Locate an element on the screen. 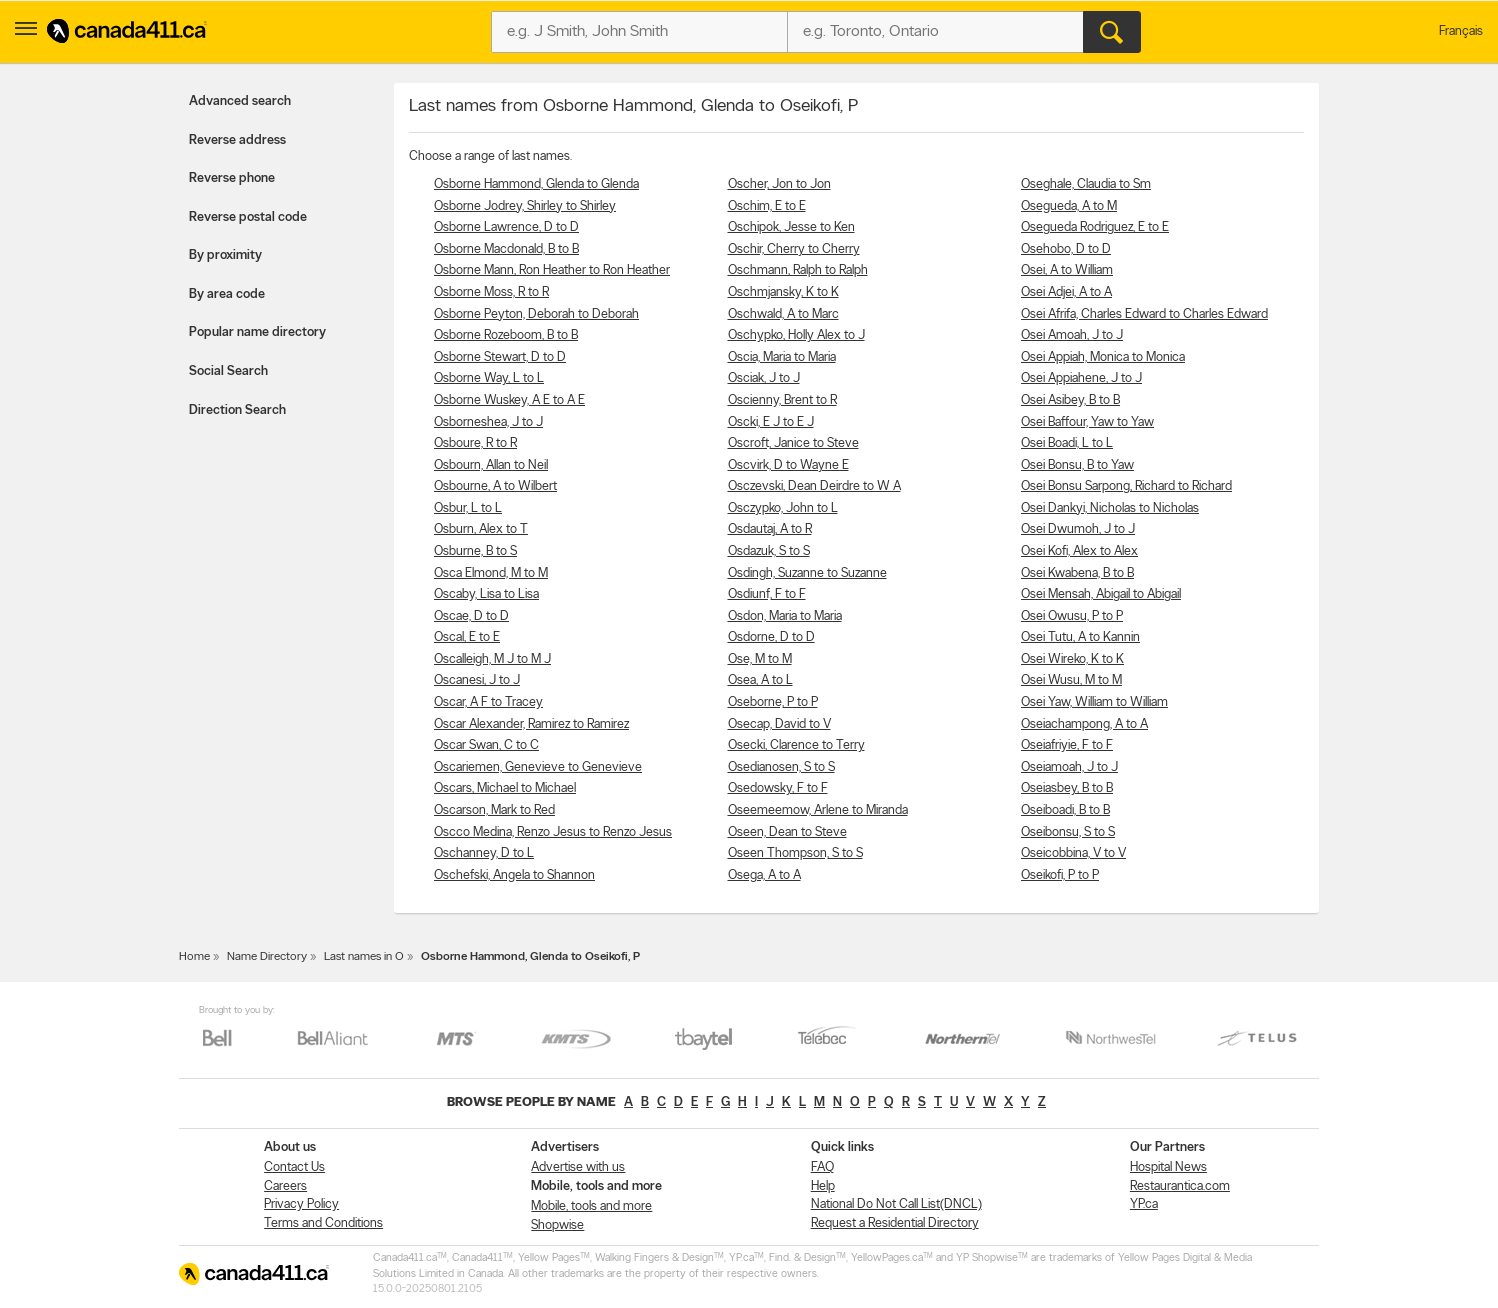  Osei Wusu, M to M is located at coordinates (1071, 680).